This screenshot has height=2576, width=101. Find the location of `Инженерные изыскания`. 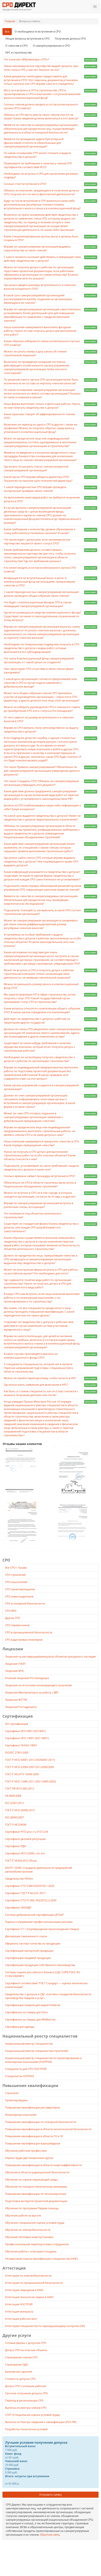

Инженерные изыскания is located at coordinates (20, 2115).